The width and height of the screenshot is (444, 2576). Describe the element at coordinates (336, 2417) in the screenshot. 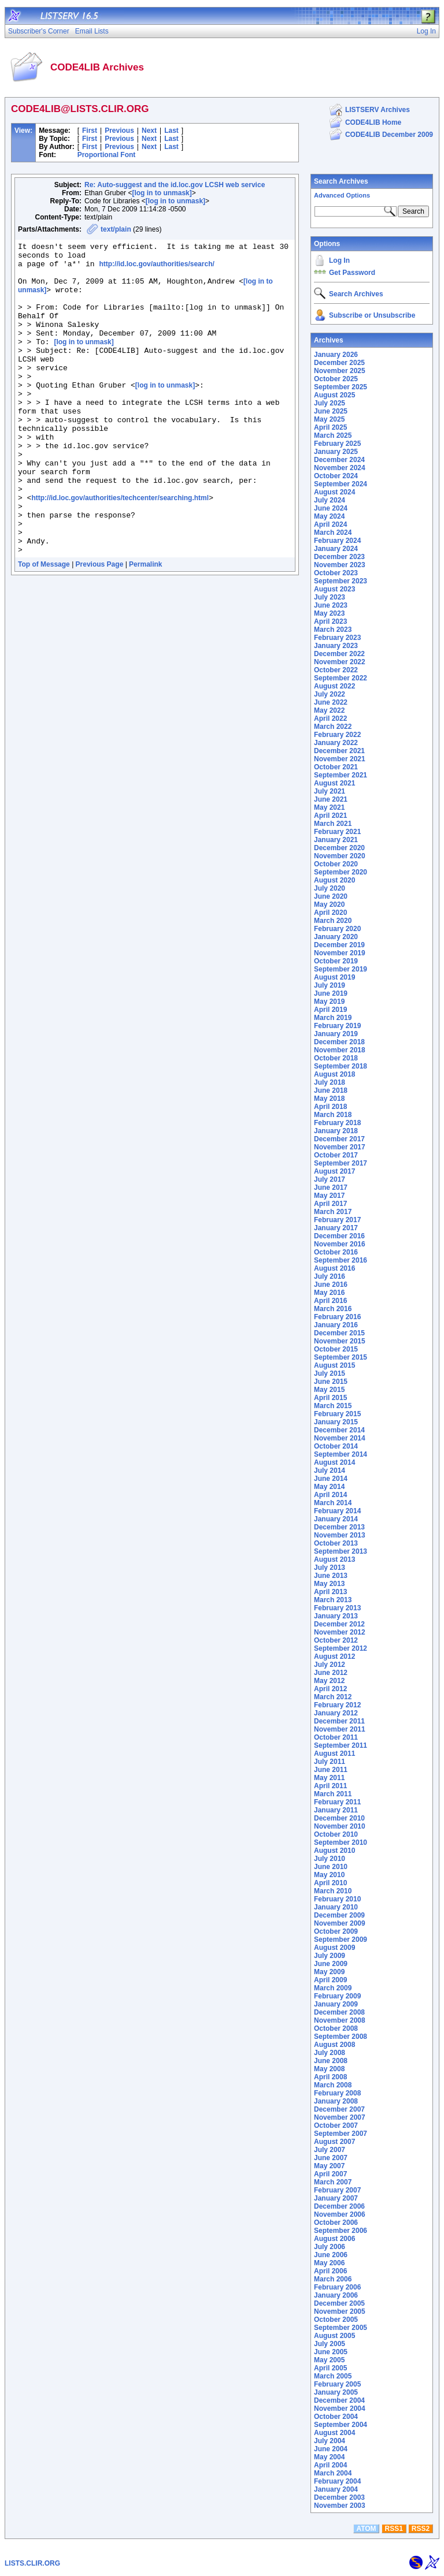

I see `October 2004` at that location.